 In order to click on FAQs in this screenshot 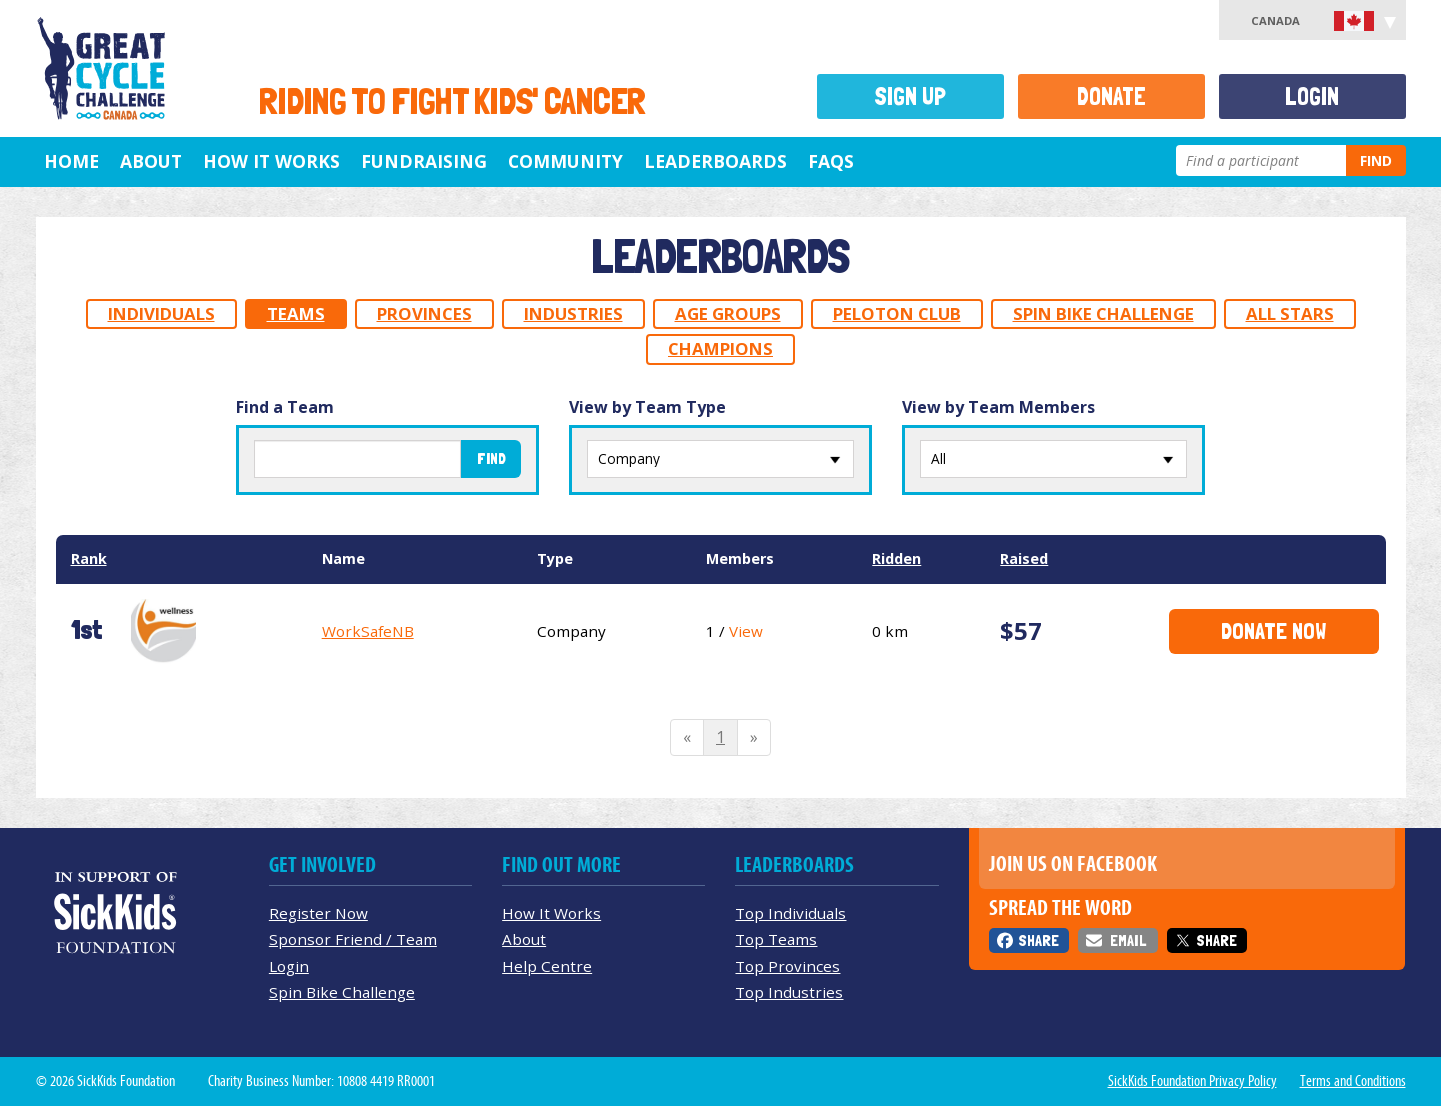, I will do `click(831, 161)`.